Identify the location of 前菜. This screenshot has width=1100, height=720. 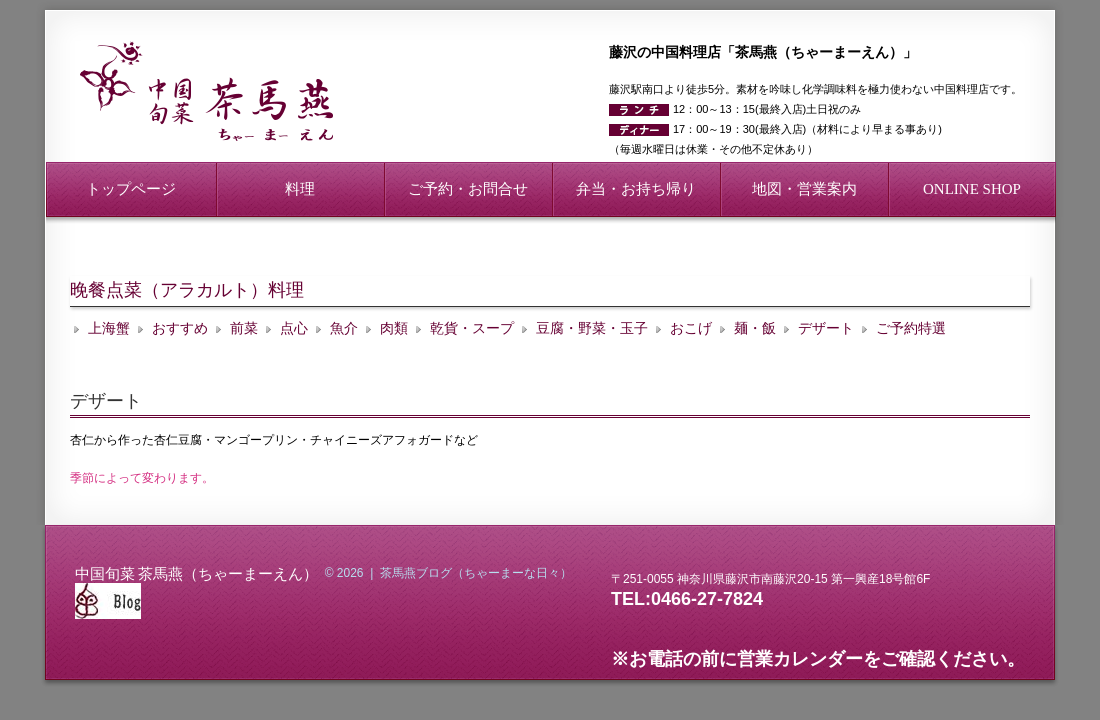
(244, 328).